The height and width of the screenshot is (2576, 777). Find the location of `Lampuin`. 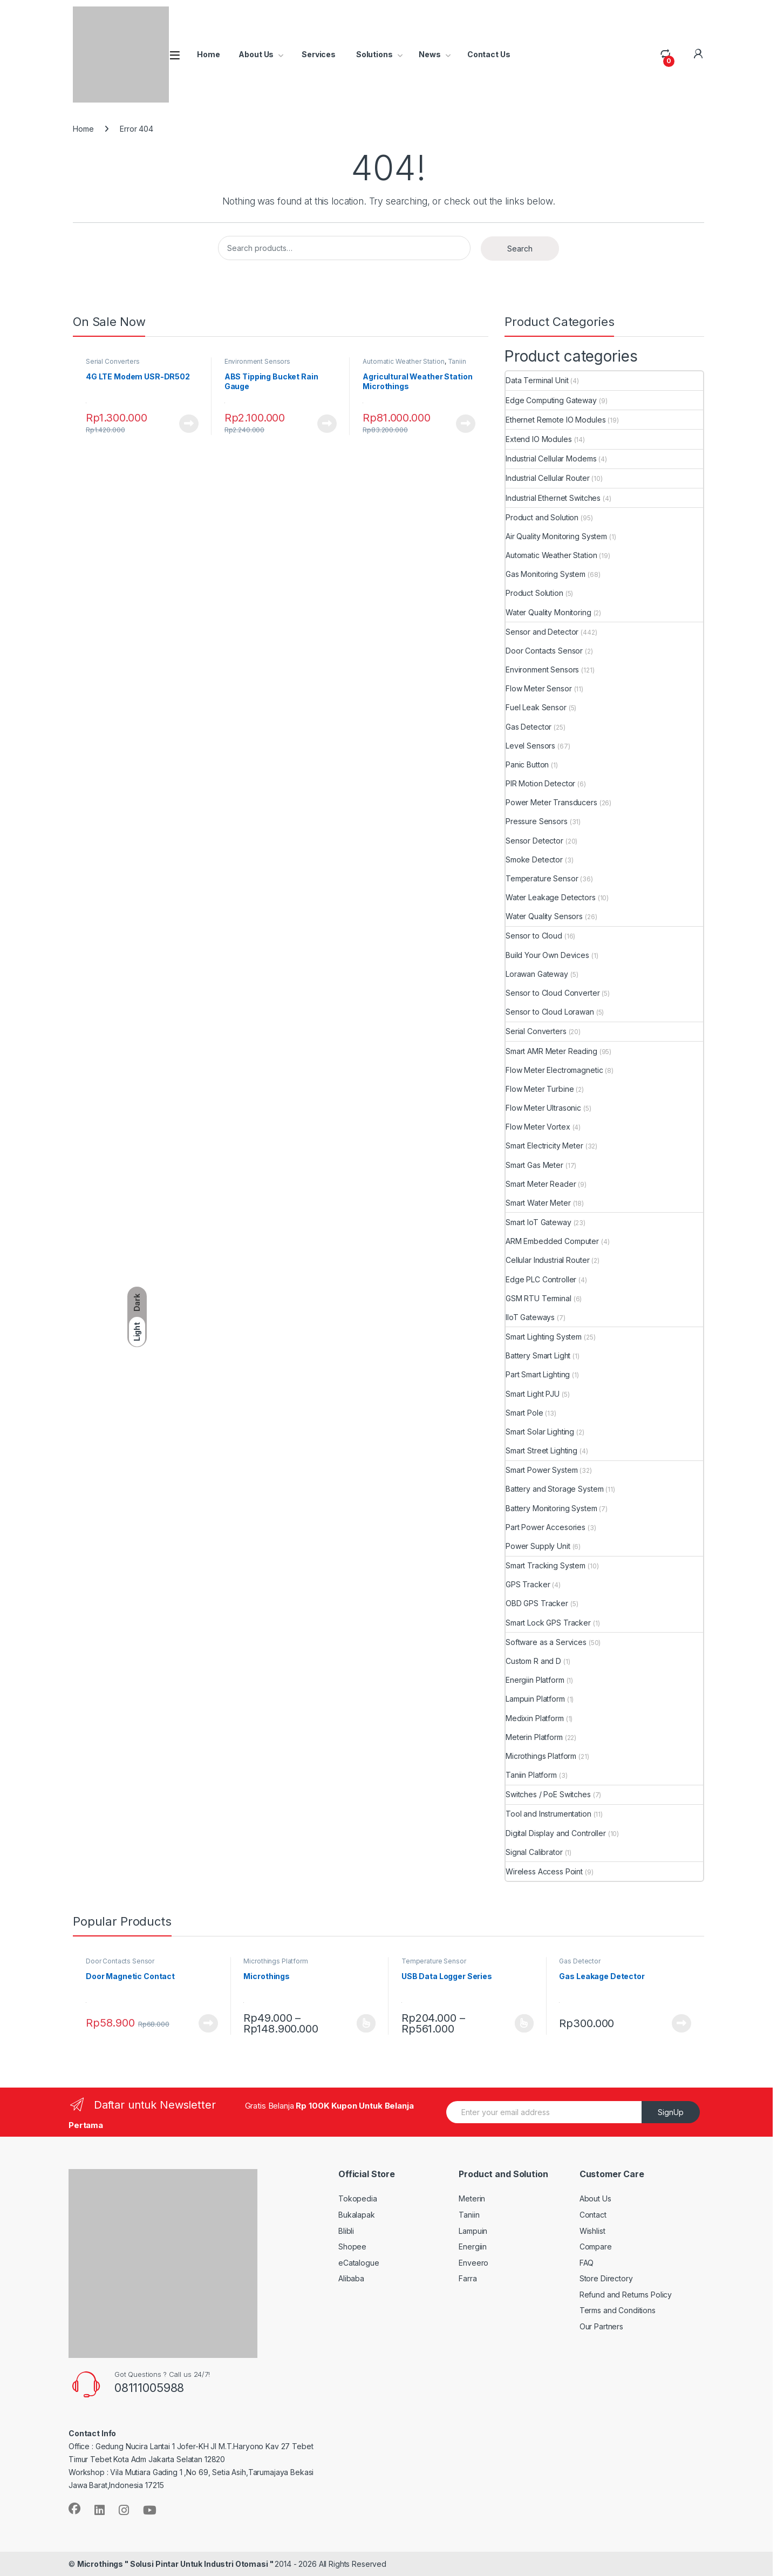

Lampuin is located at coordinates (473, 2230).